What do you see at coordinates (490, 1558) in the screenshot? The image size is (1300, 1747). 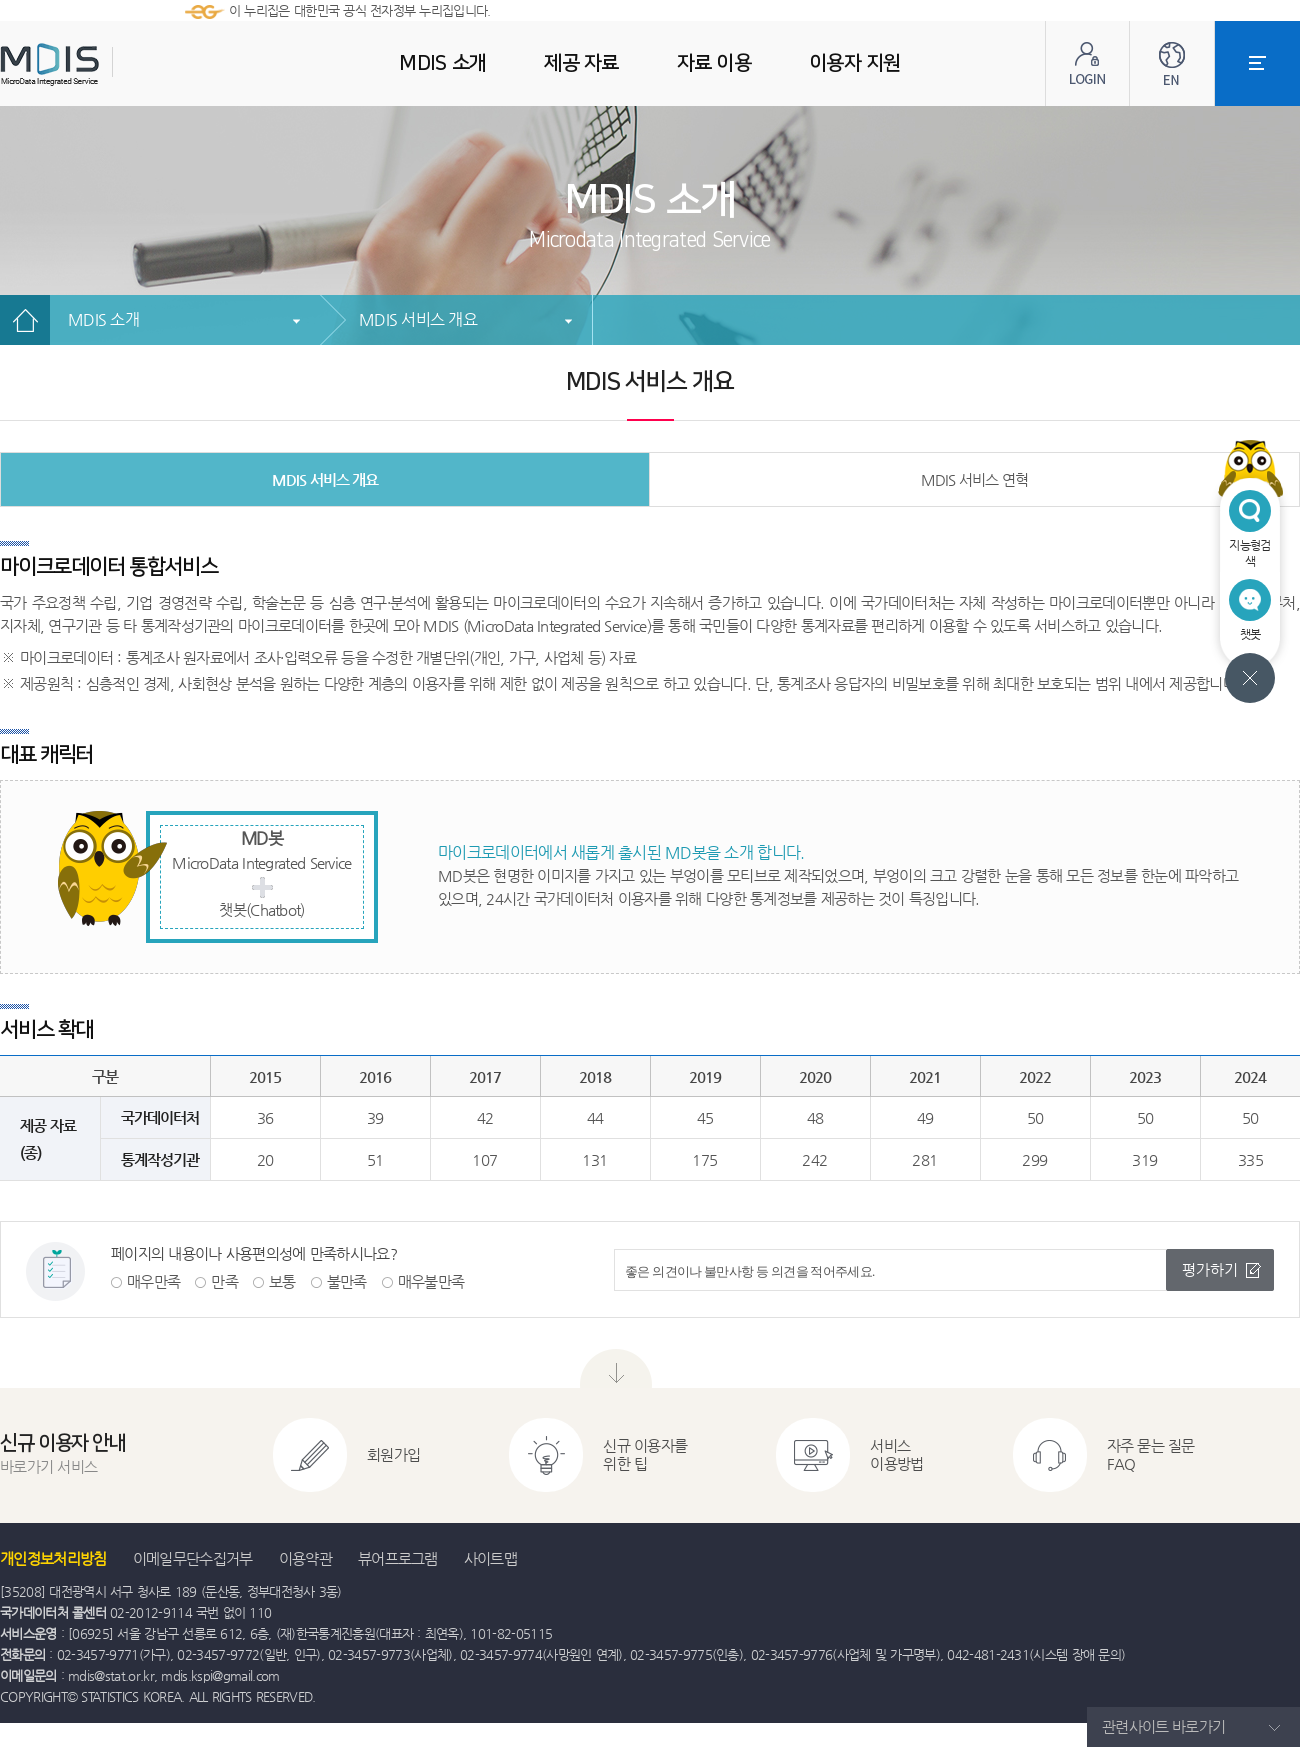 I see `사이트맵` at bounding box center [490, 1558].